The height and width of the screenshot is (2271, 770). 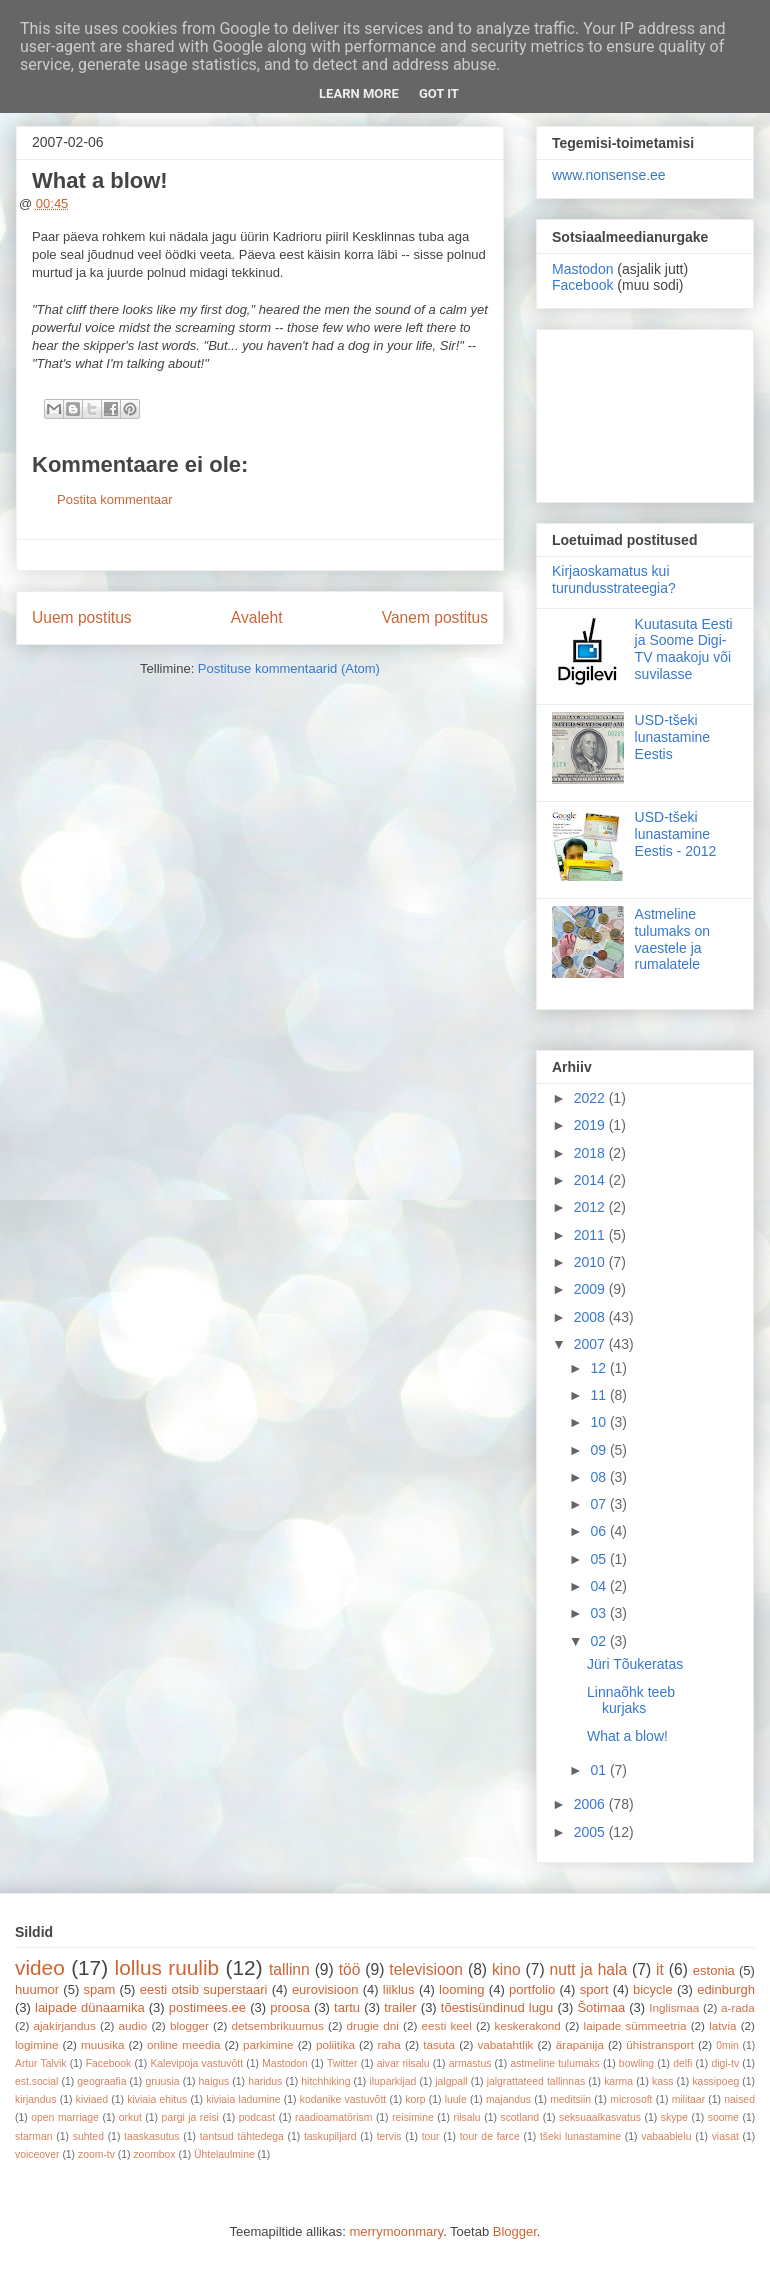 What do you see at coordinates (90, 2007) in the screenshot?
I see `laipade dünaamika` at bounding box center [90, 2007].